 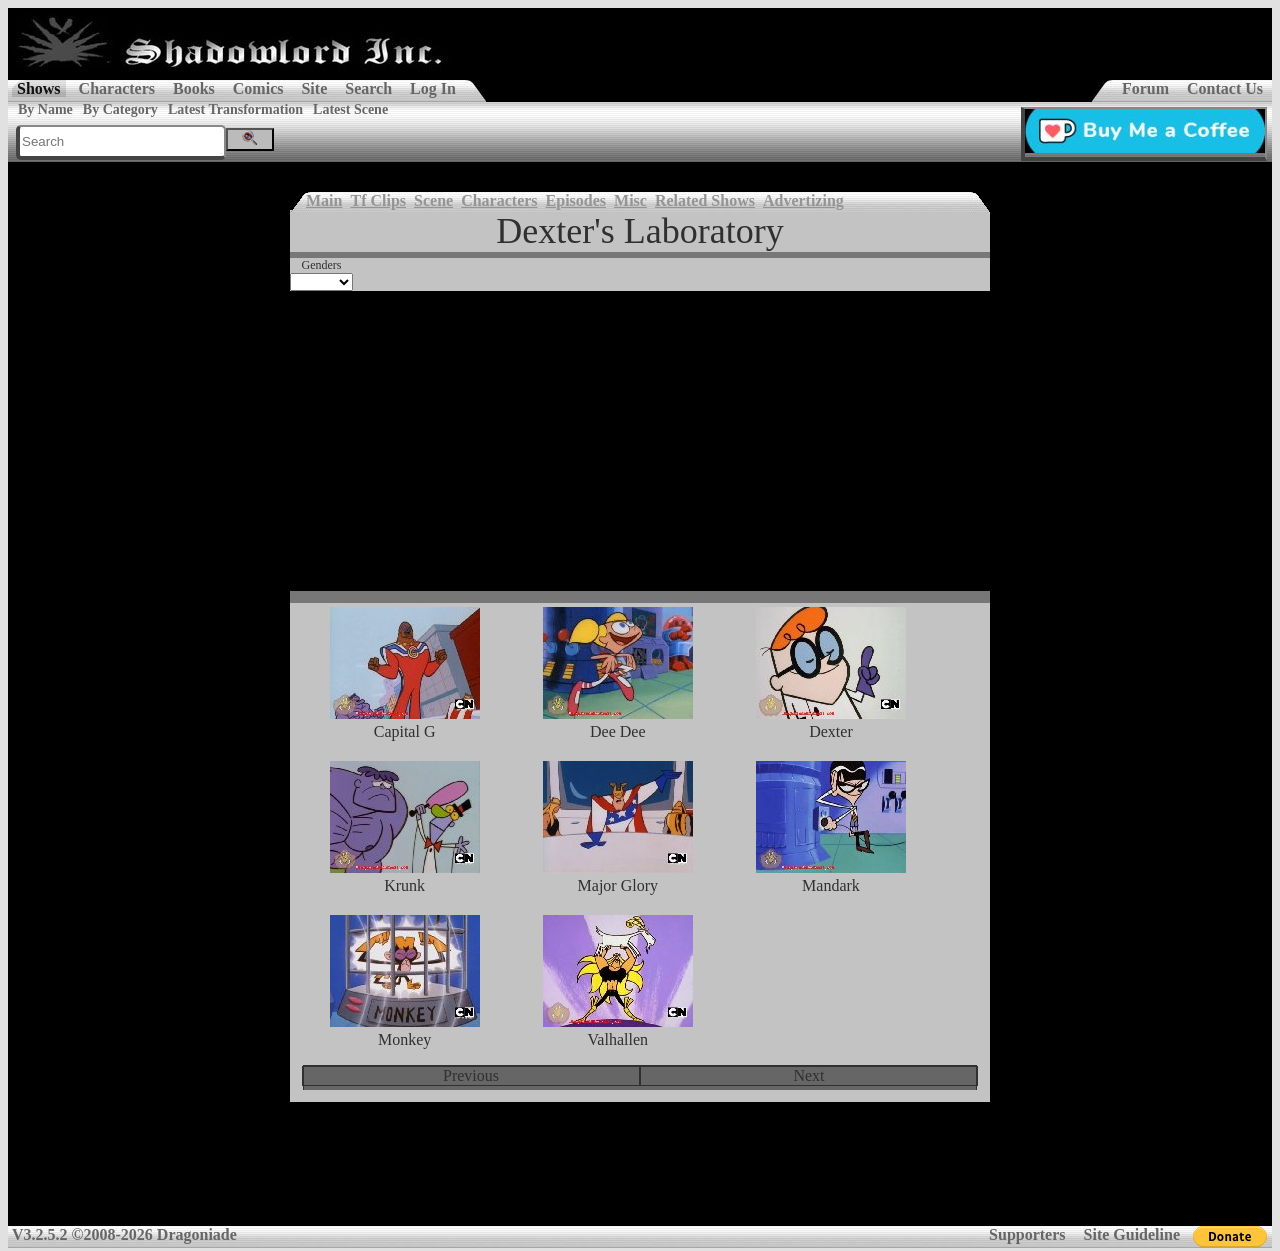 I want to click on Main, so click(x=324, y=200).